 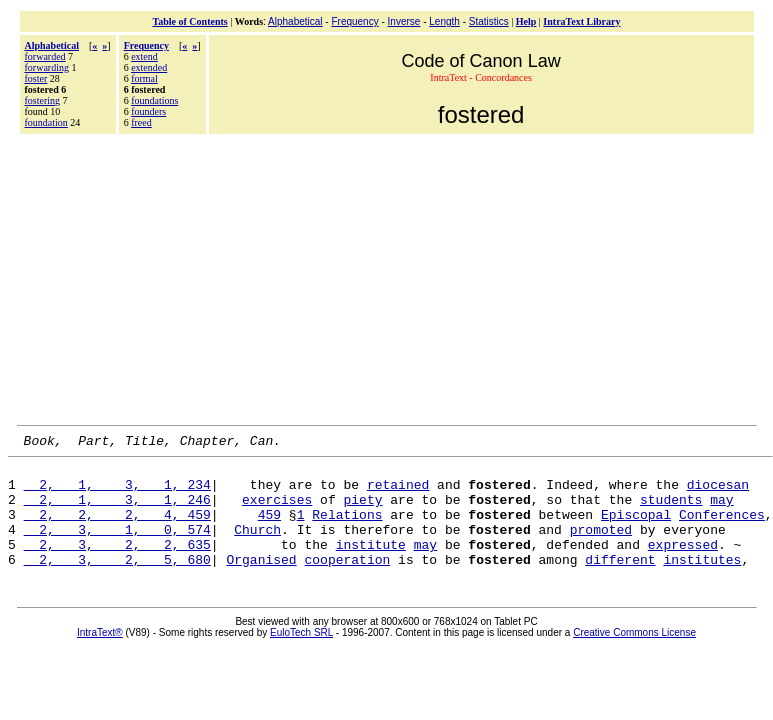 I want to click on 2, 2, 2, 4, 459, so click(x=117, y=529).